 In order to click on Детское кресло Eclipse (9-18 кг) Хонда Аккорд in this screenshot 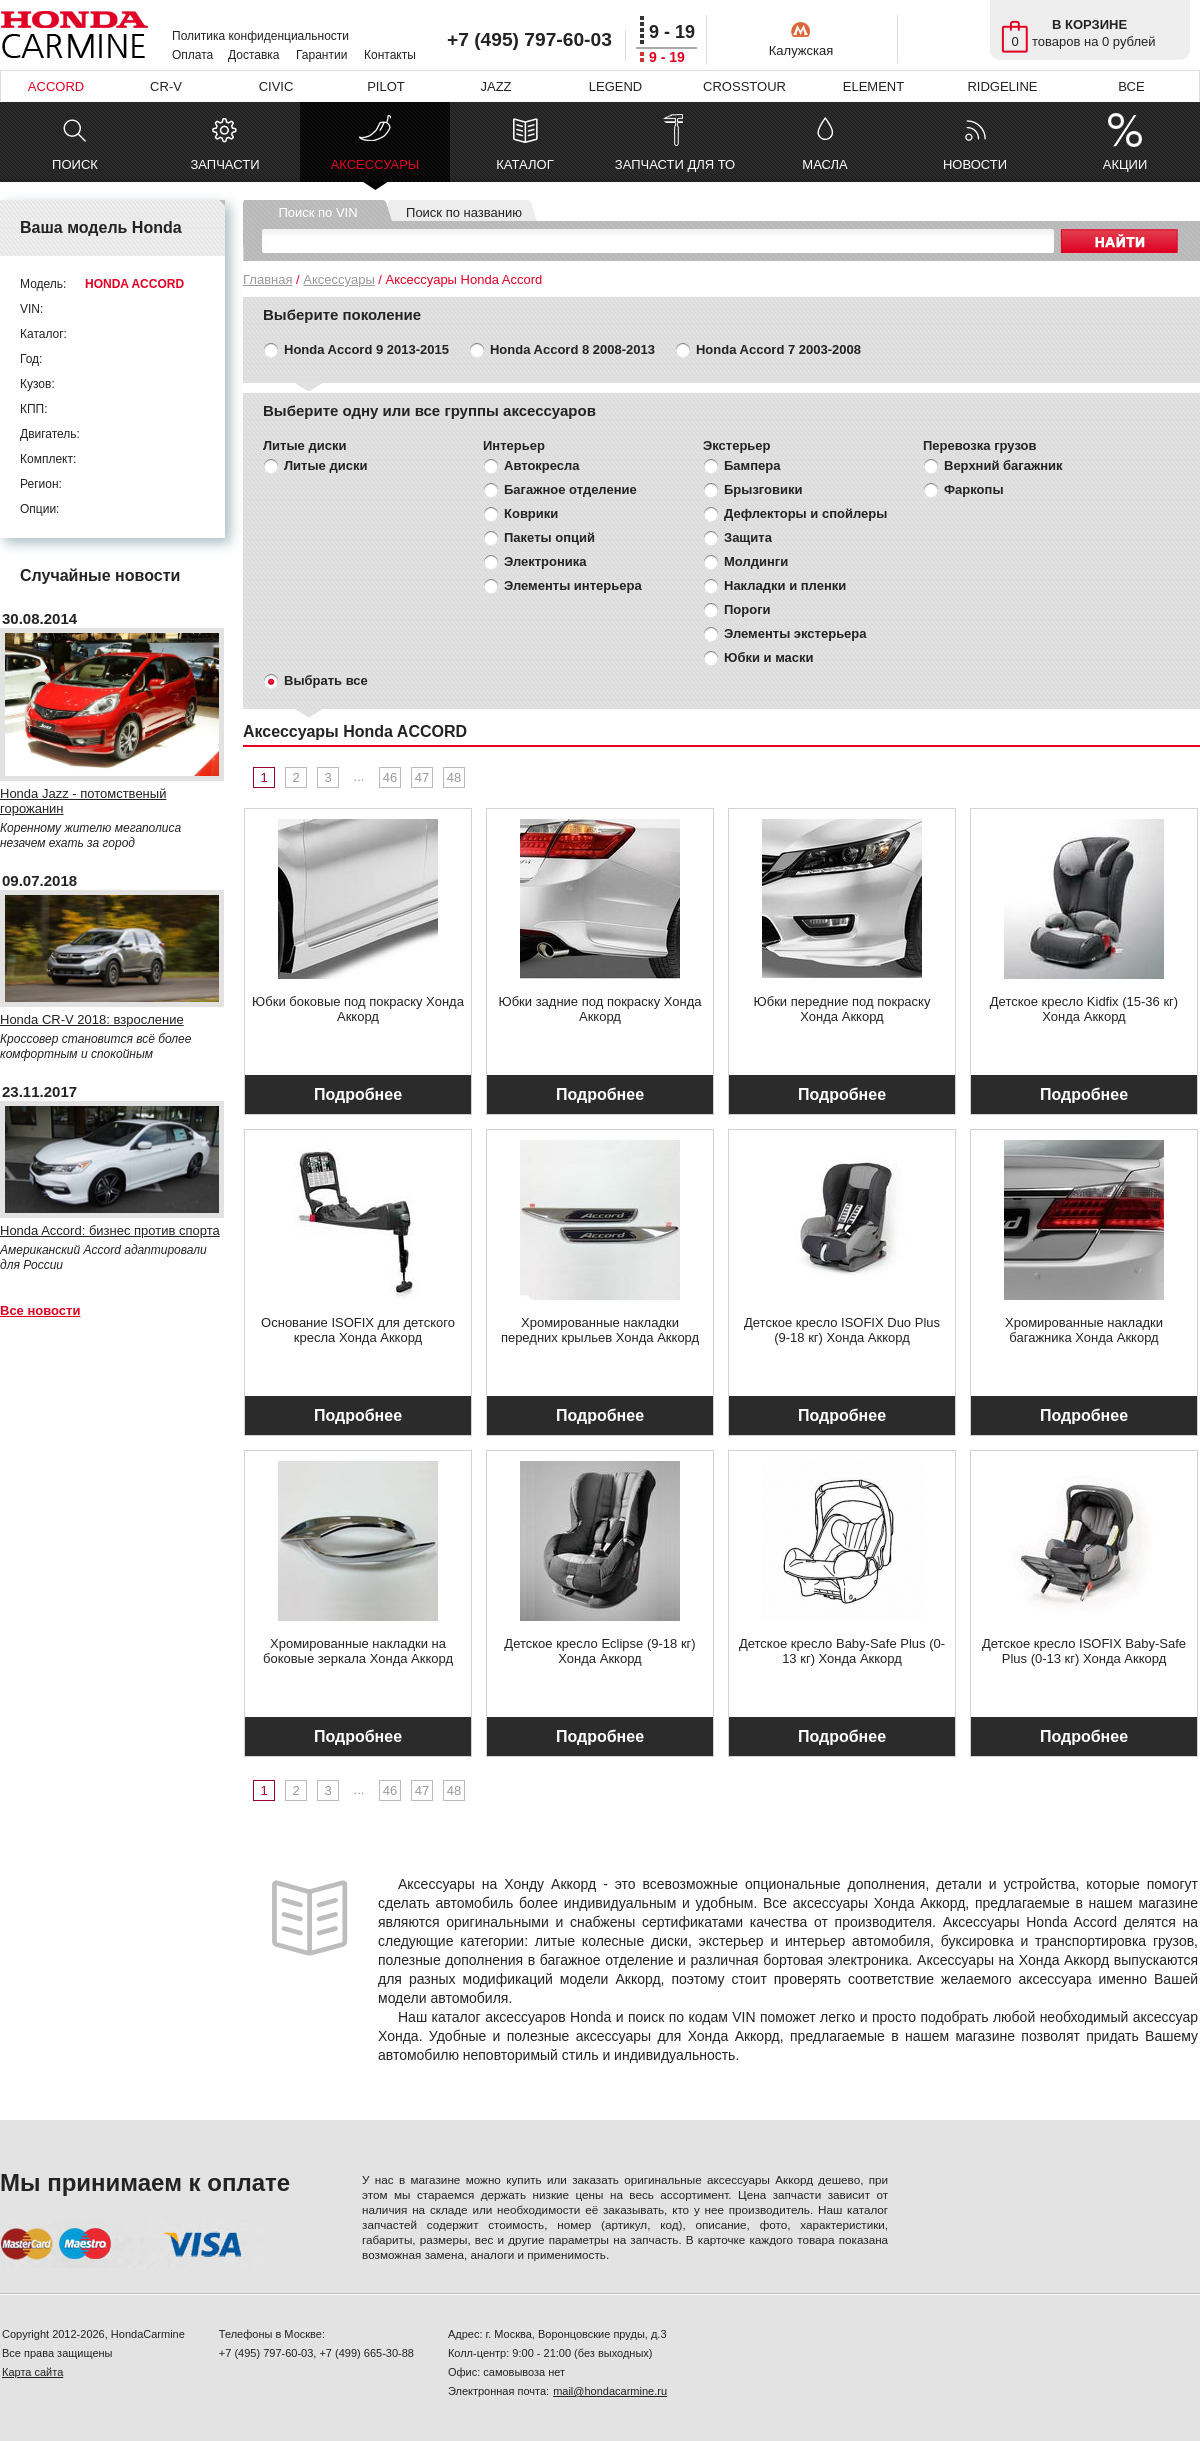, I will do `click(599, 1651)`.